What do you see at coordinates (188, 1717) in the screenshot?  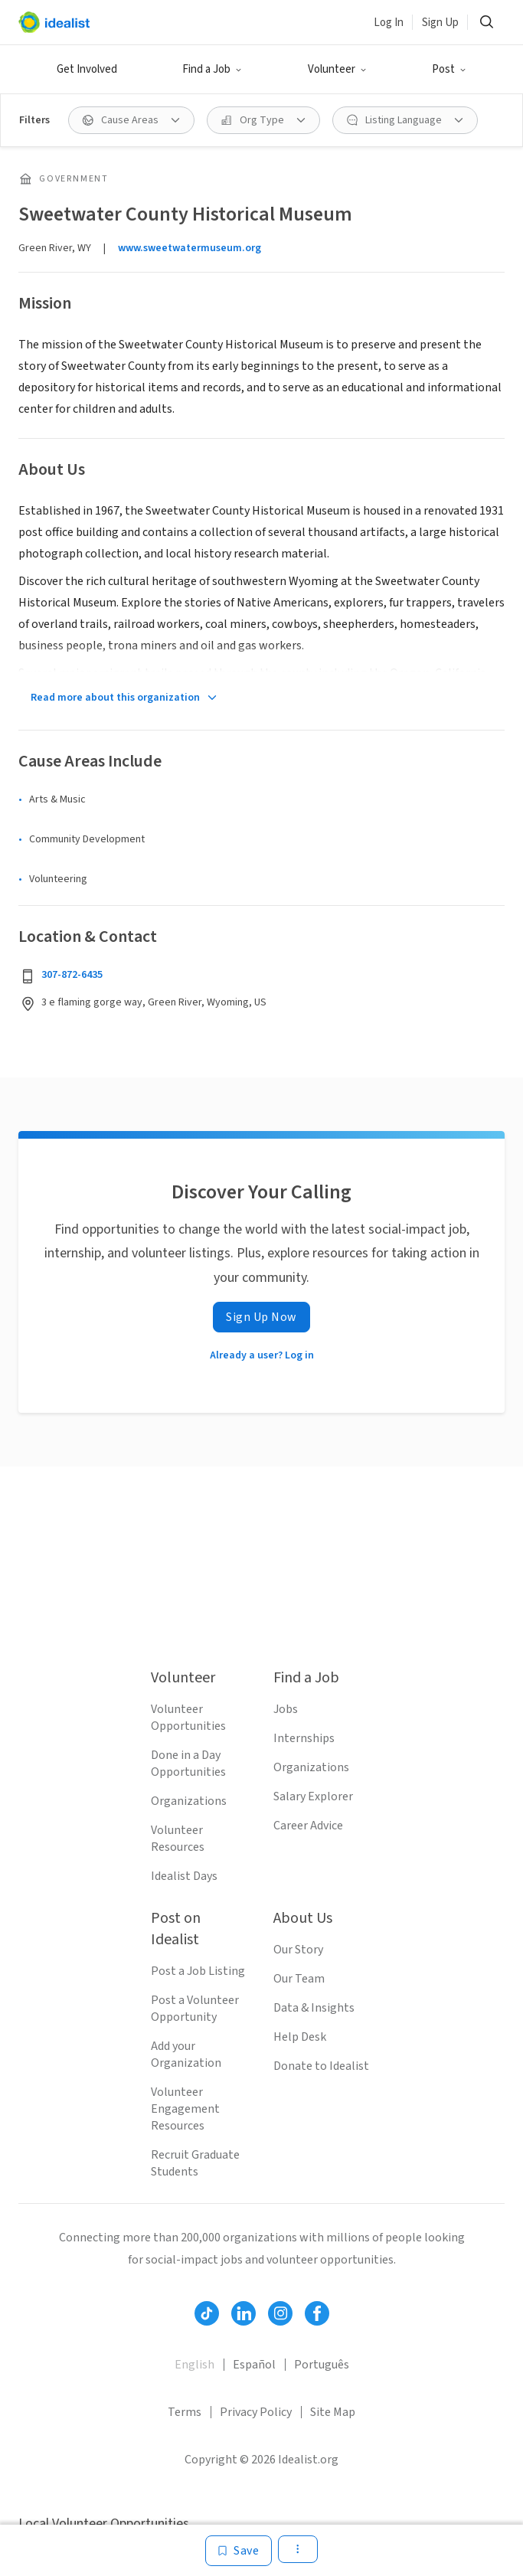 I see `Volunteer Opportunities` at bounding box center [188, 1717].